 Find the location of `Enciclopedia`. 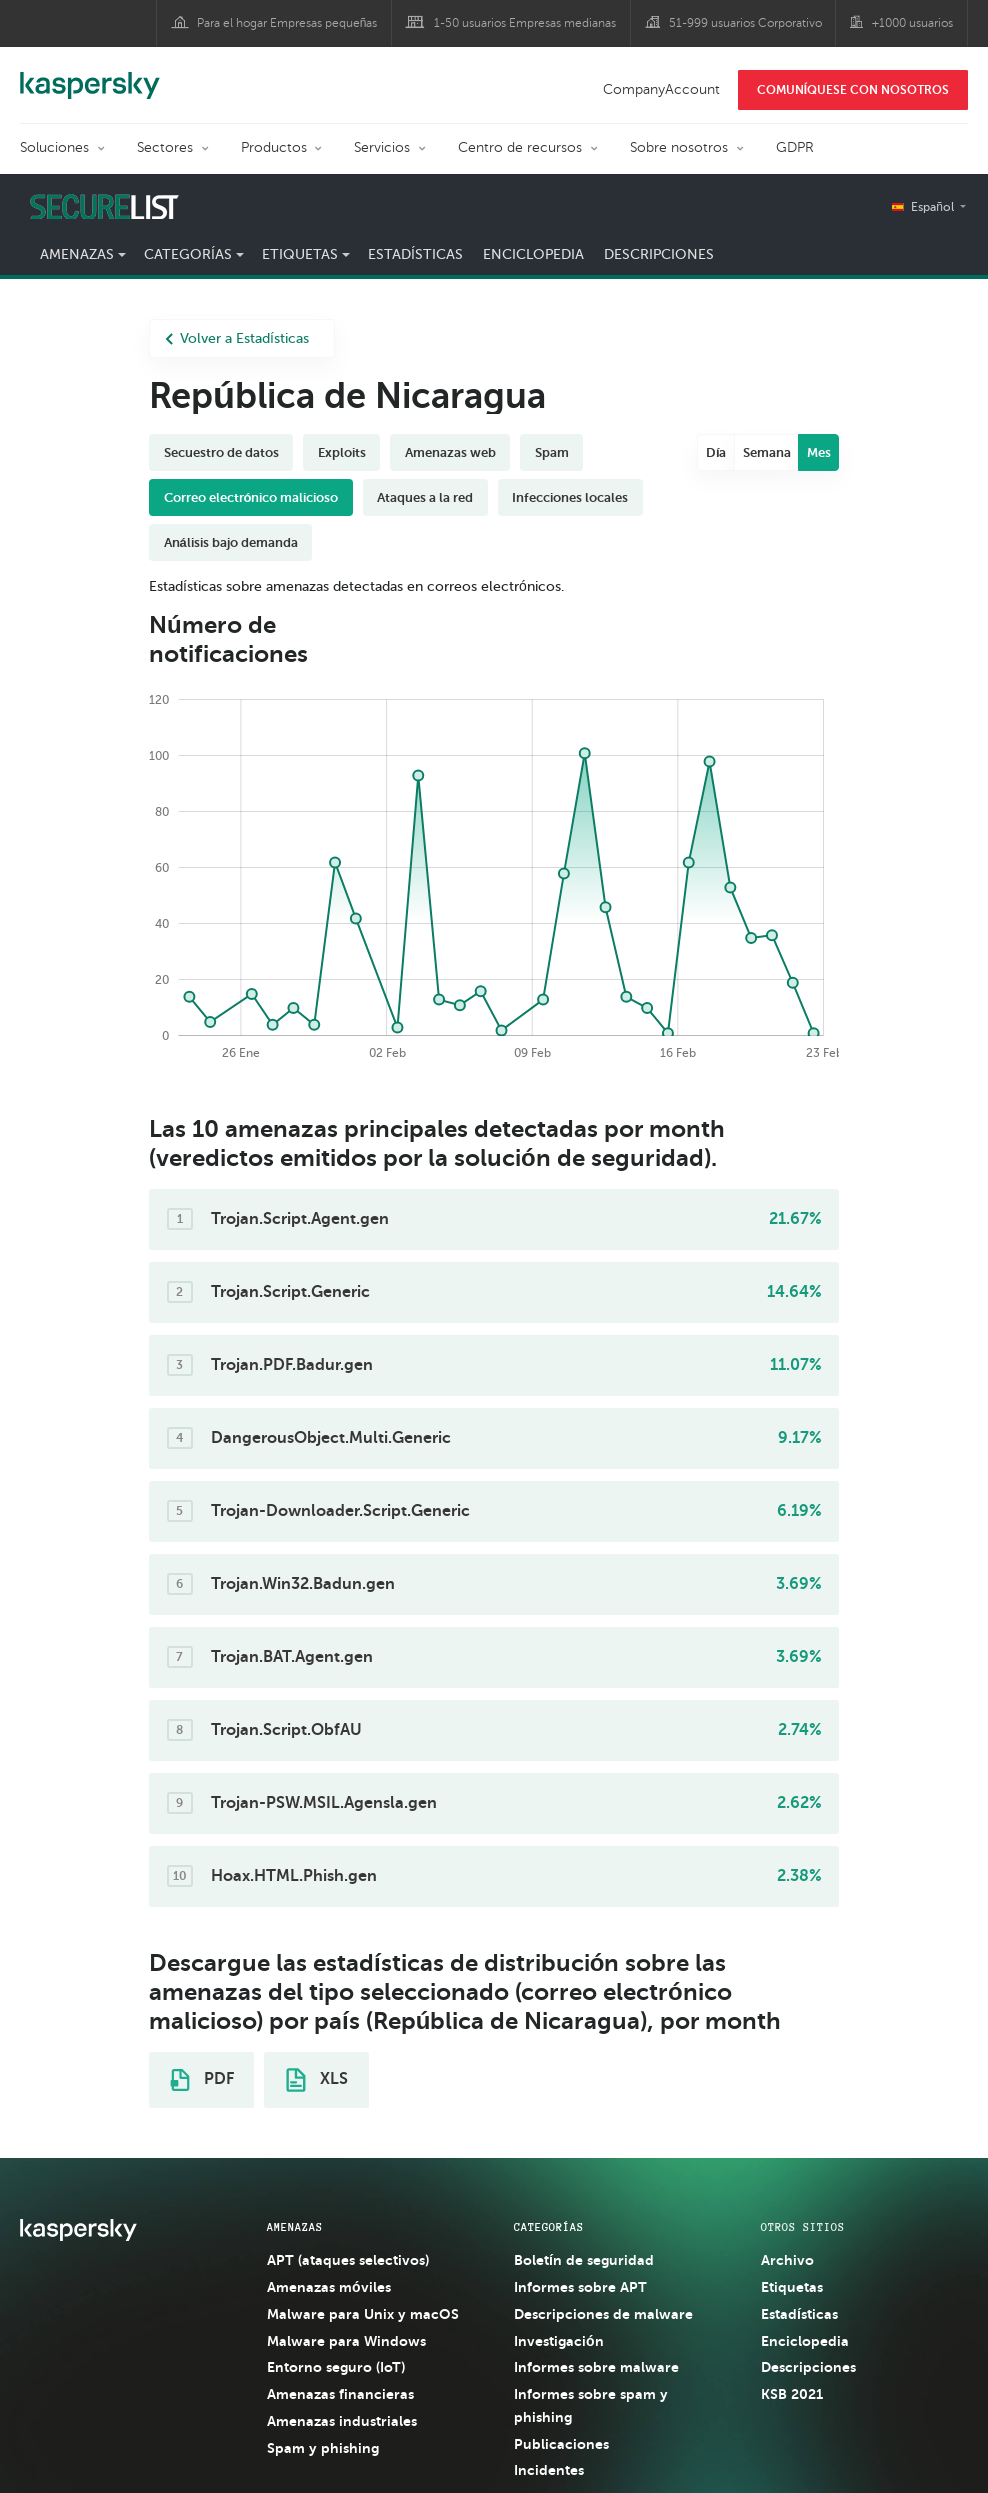

Enciclopedia is located at coordinates (533, 254).